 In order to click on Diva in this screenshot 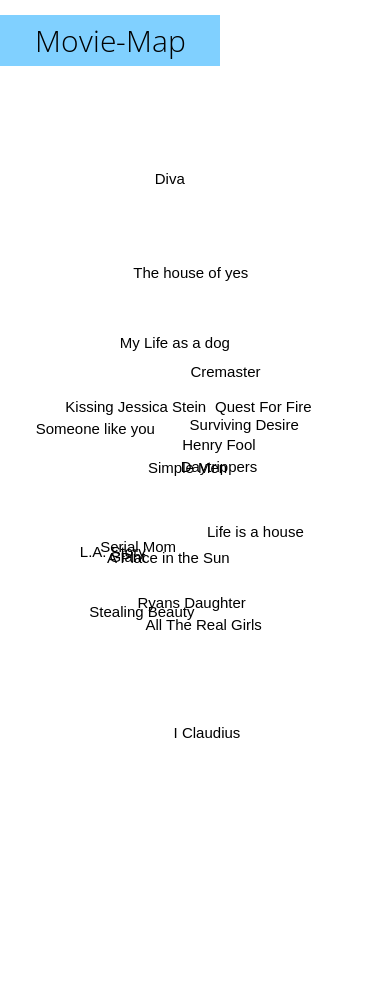, I will do `click(170, 190)`.